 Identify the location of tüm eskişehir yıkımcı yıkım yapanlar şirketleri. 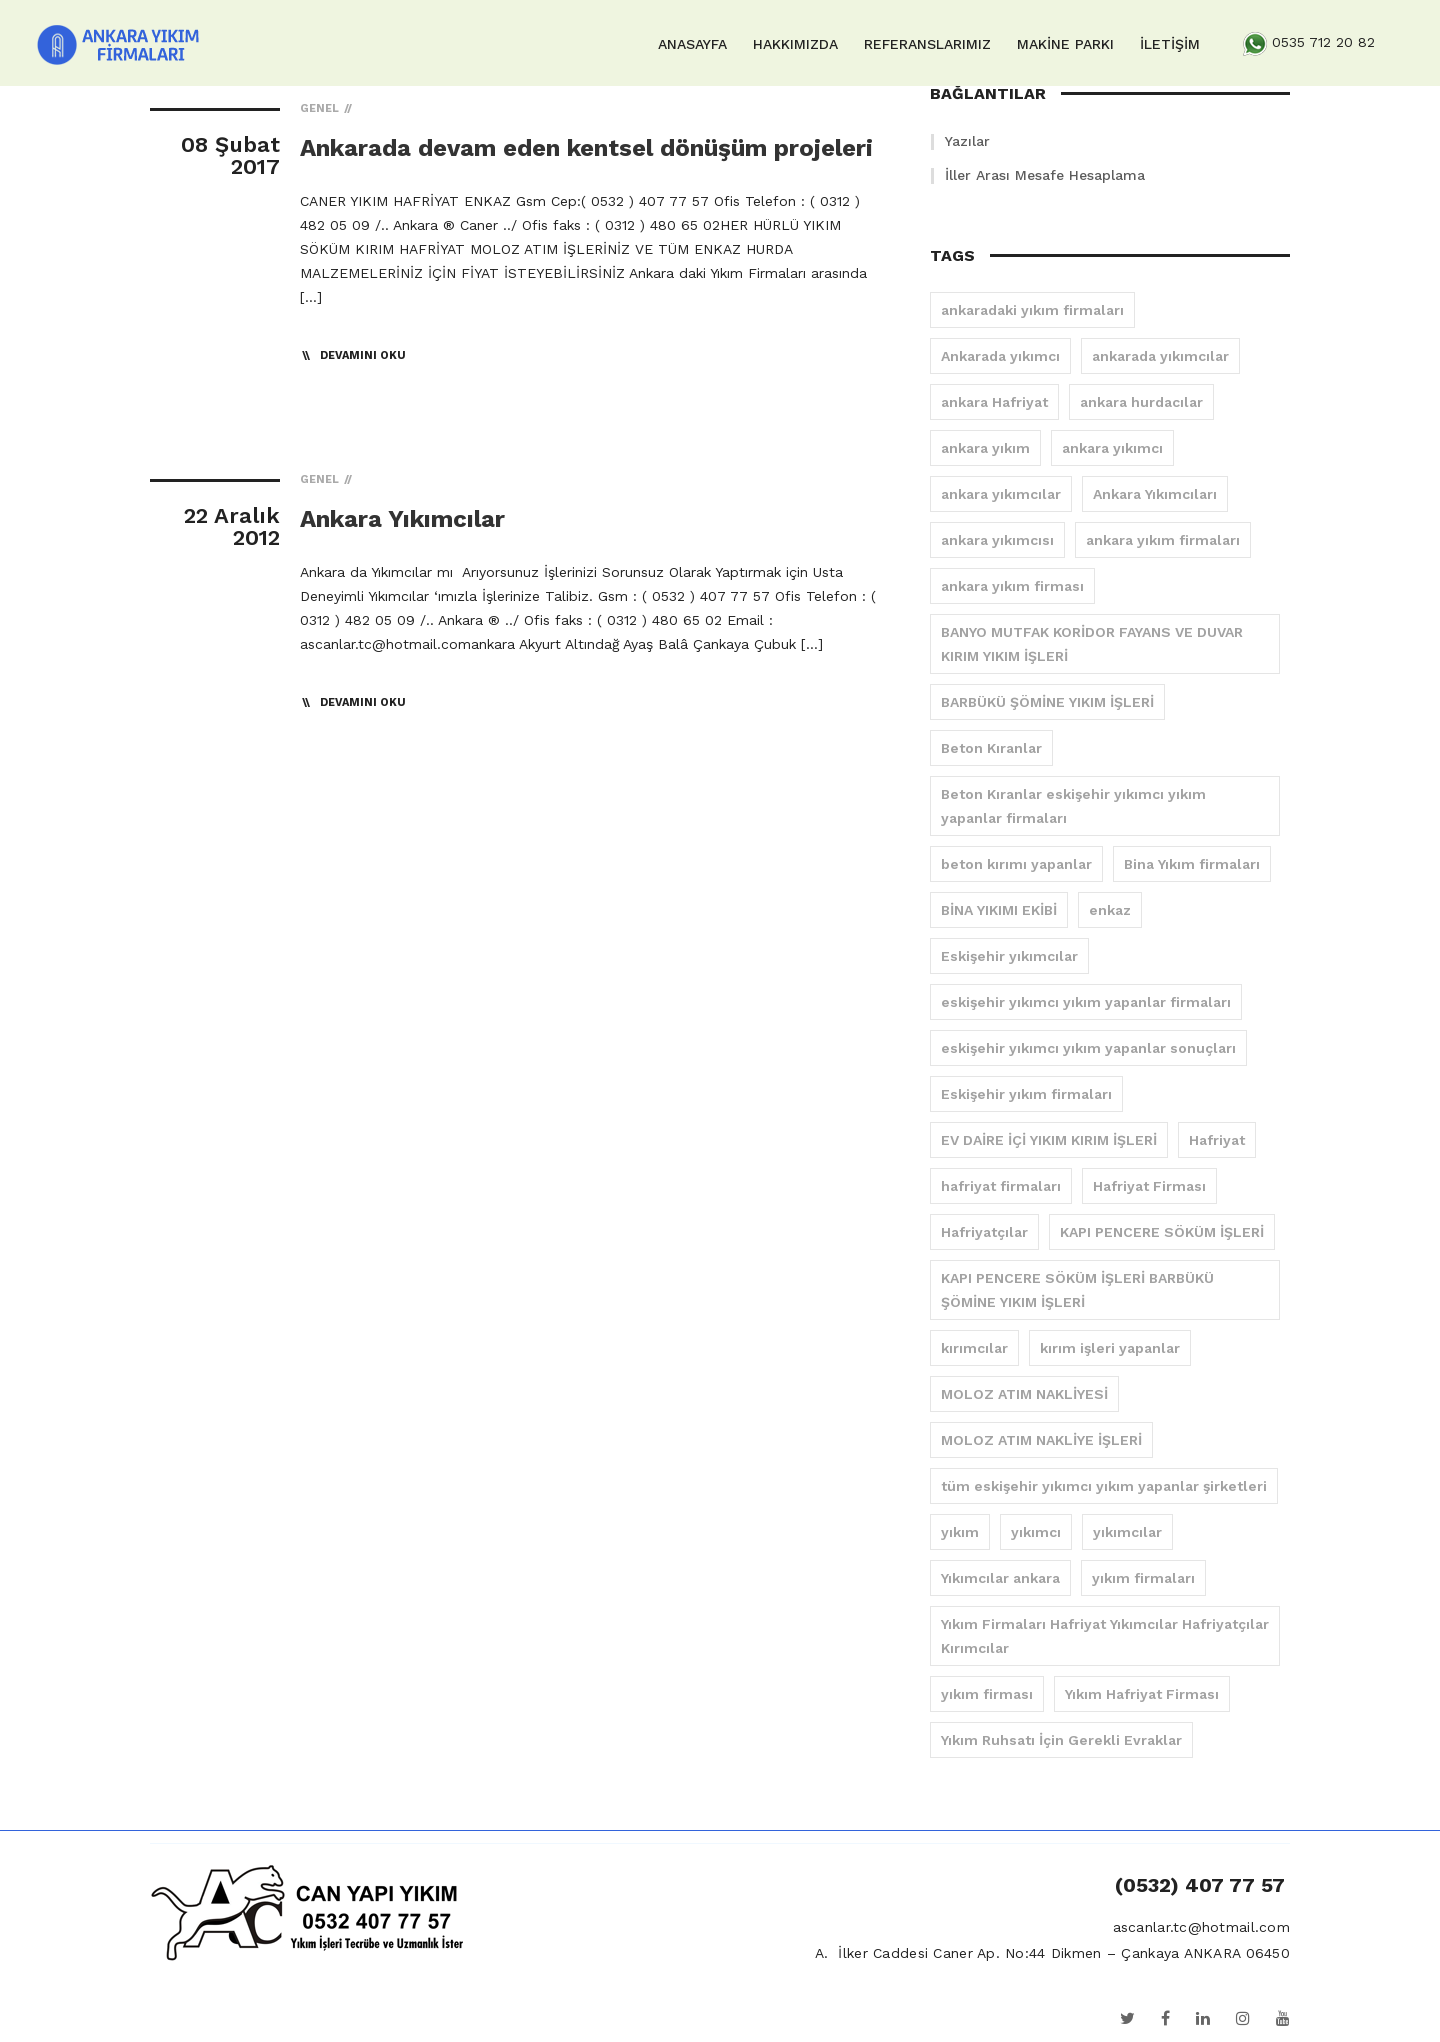
(1104, 1486).